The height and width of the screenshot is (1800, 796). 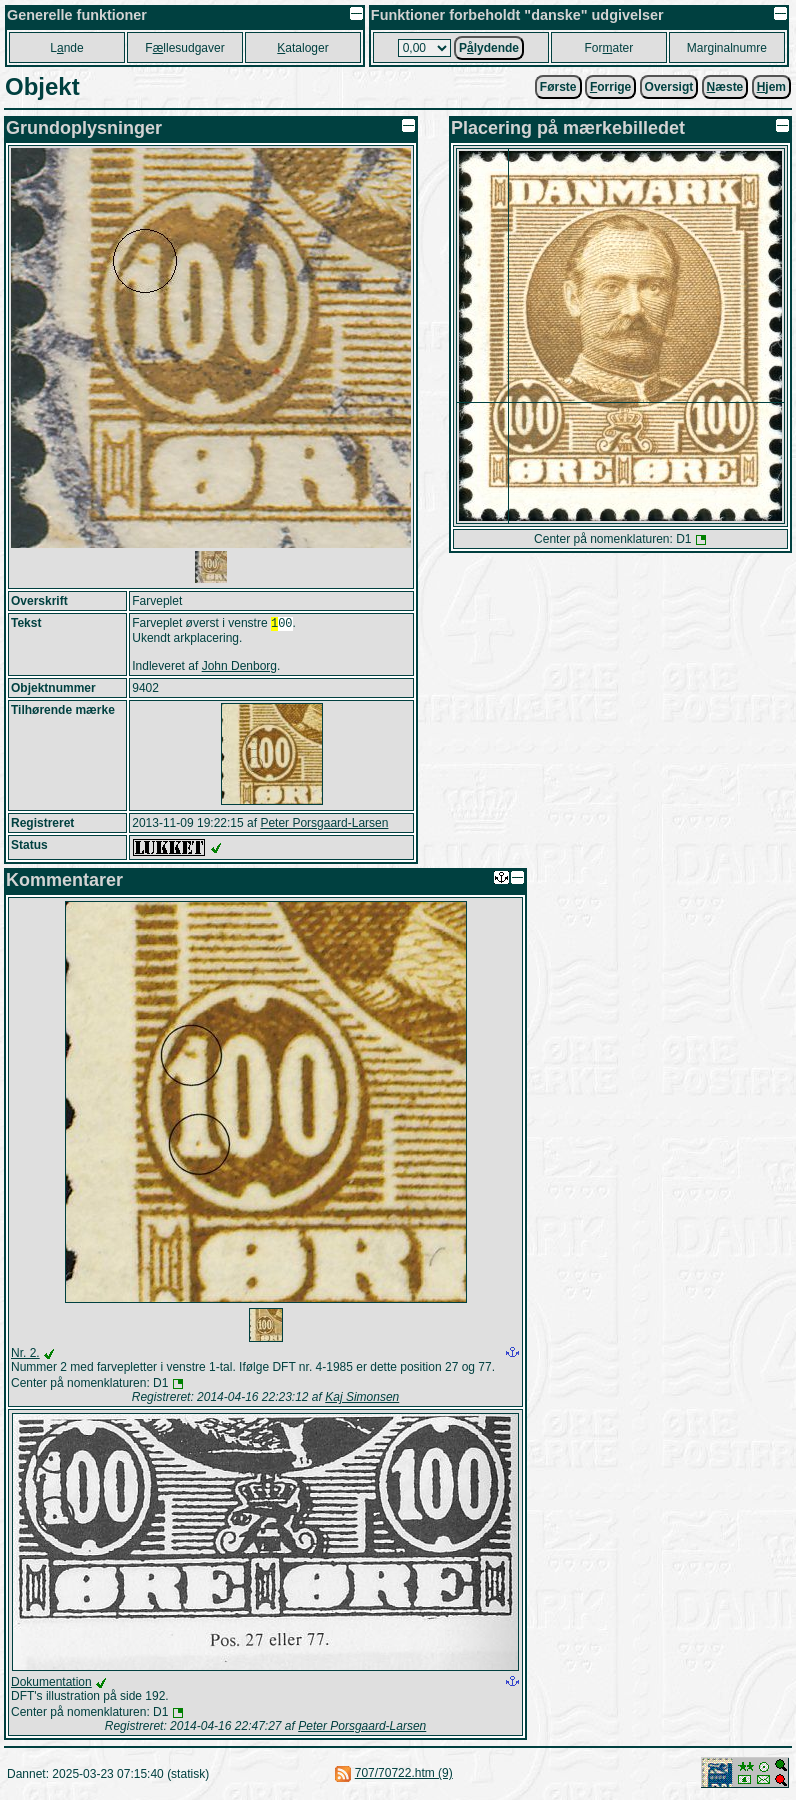 I want to click on orrige, so click(x=610, y=87).